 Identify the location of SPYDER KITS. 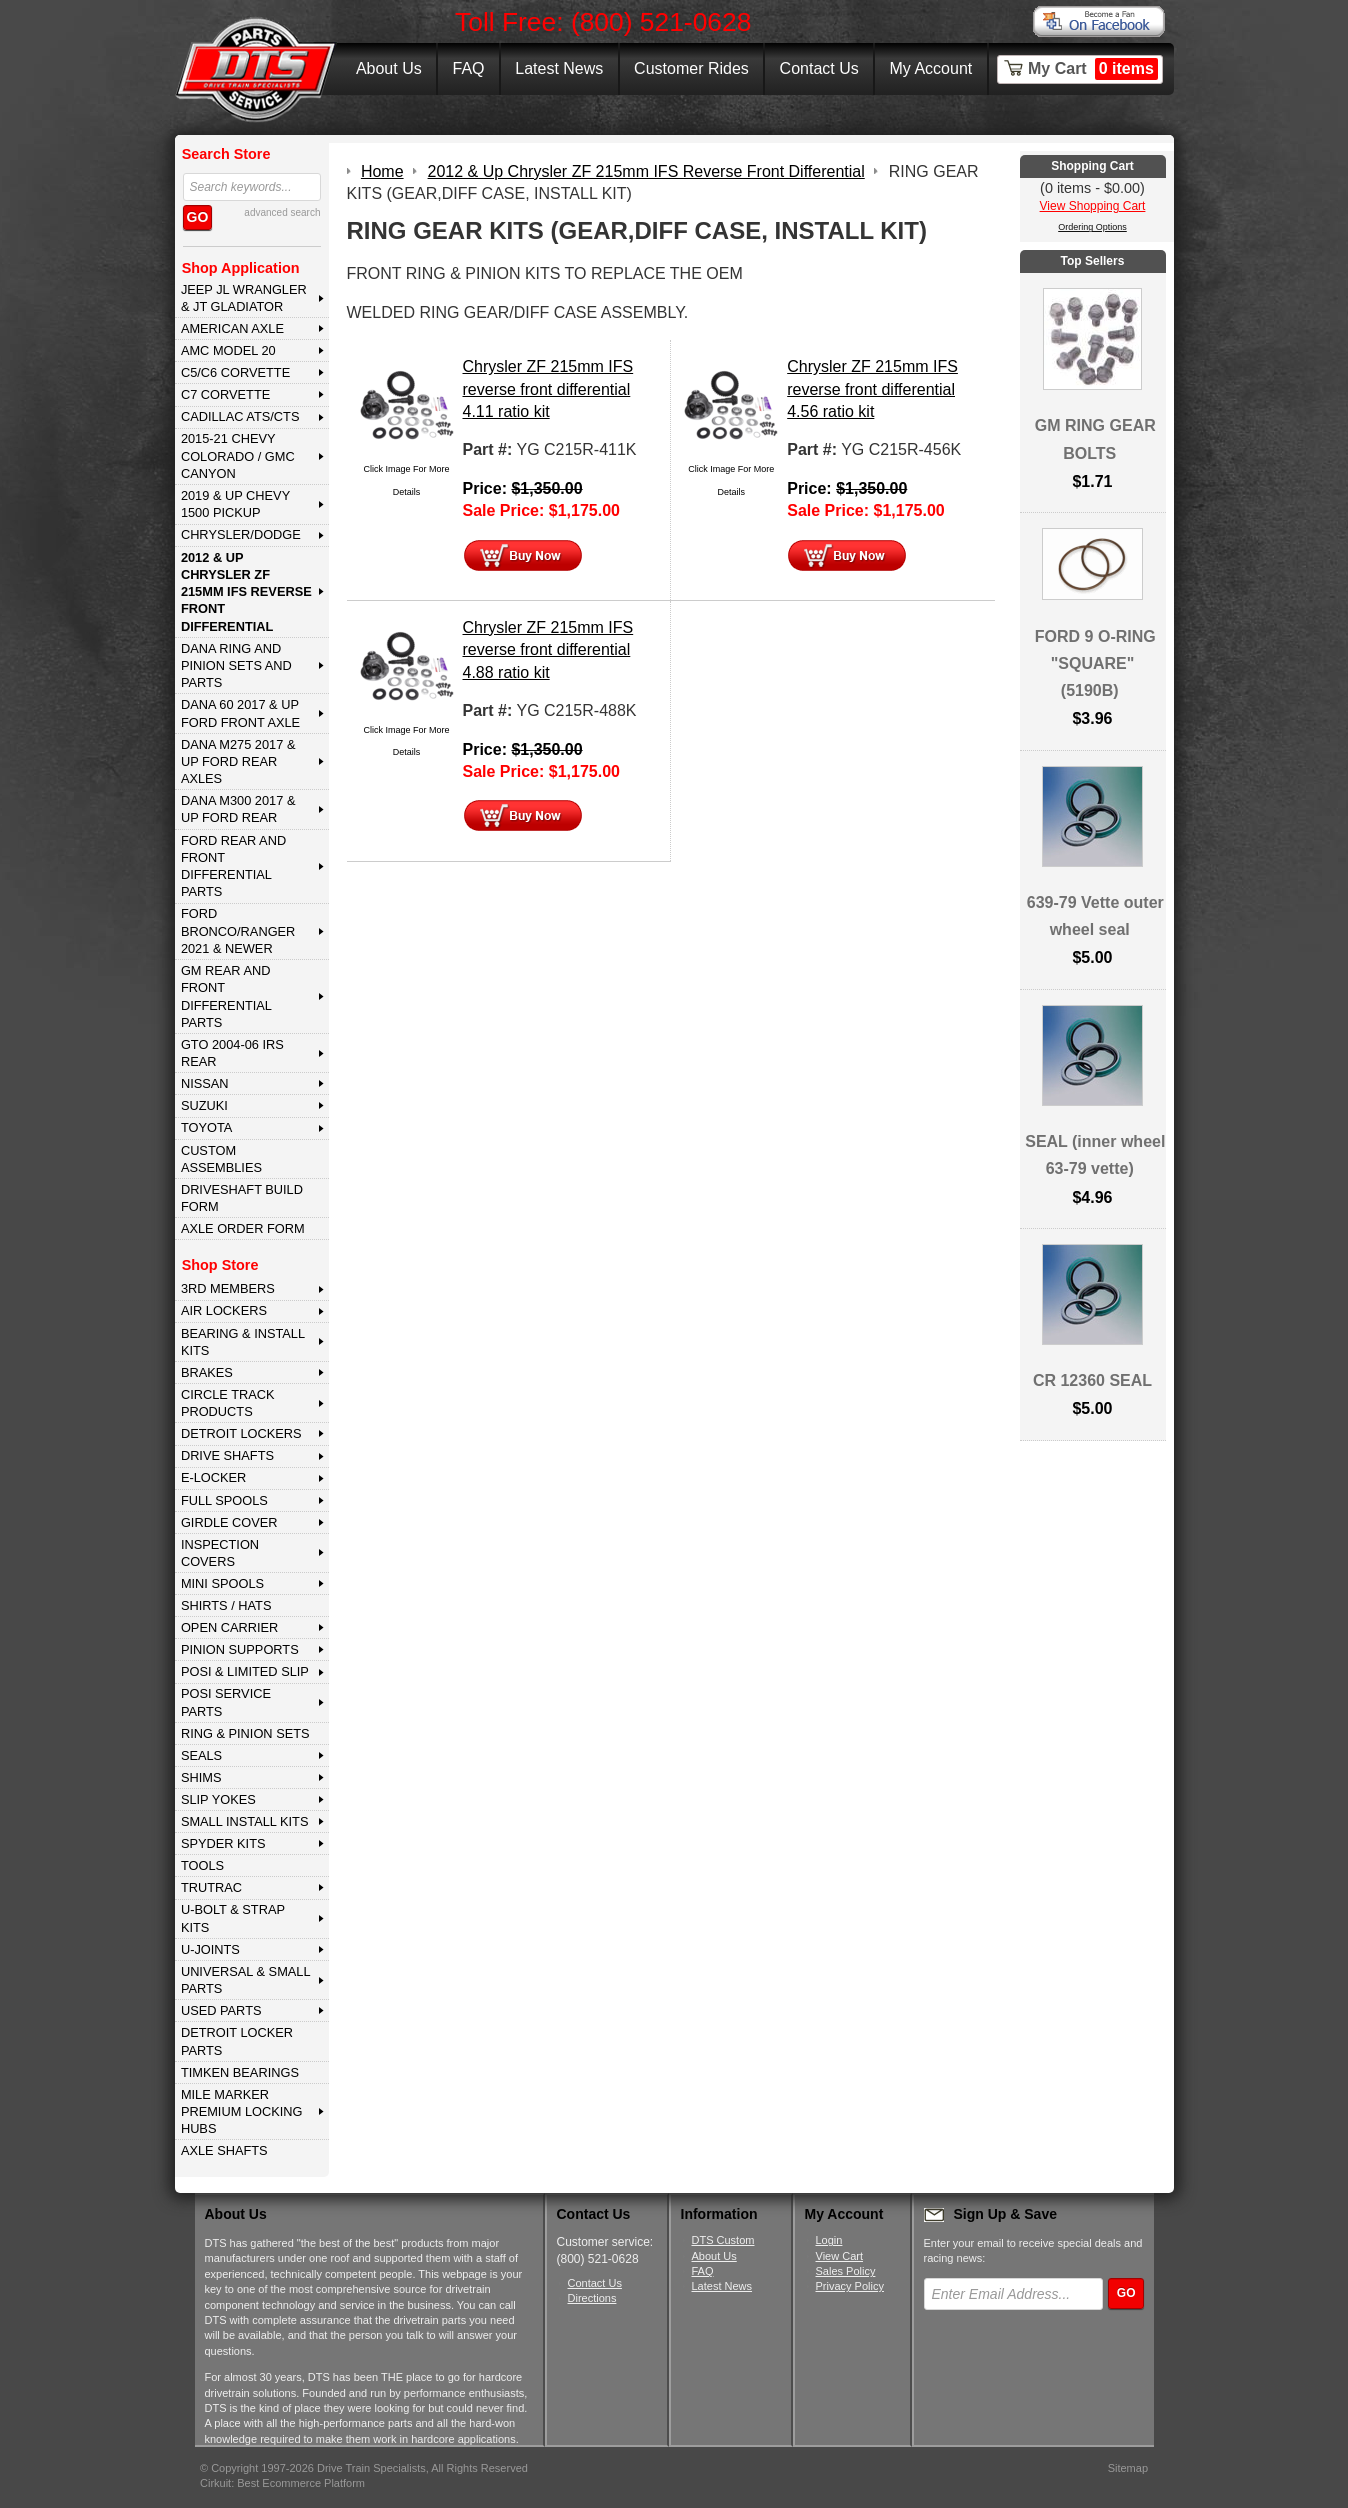
(223, 1843).